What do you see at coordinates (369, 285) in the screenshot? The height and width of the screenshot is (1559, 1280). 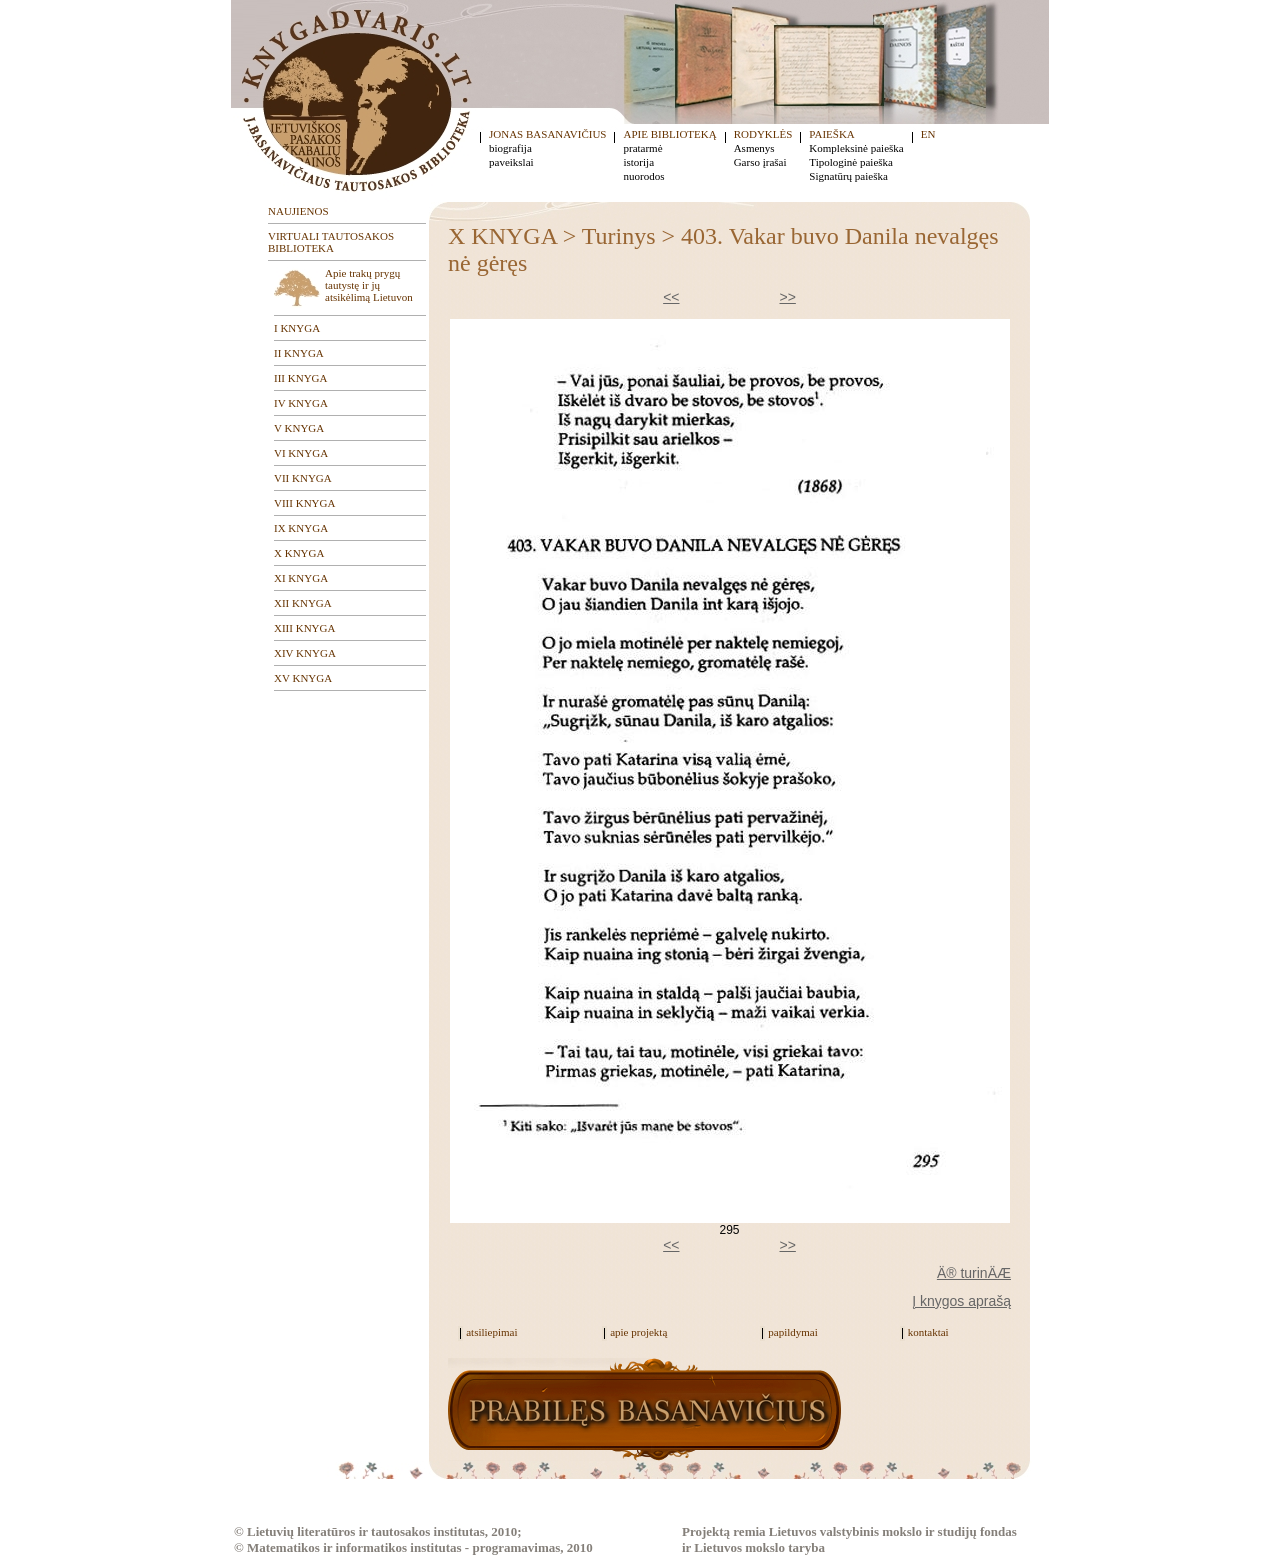 I see `Apie trakų prygų tautystę ir jų atsikėlimą Lietuvon` at bounding box center [369, 285].